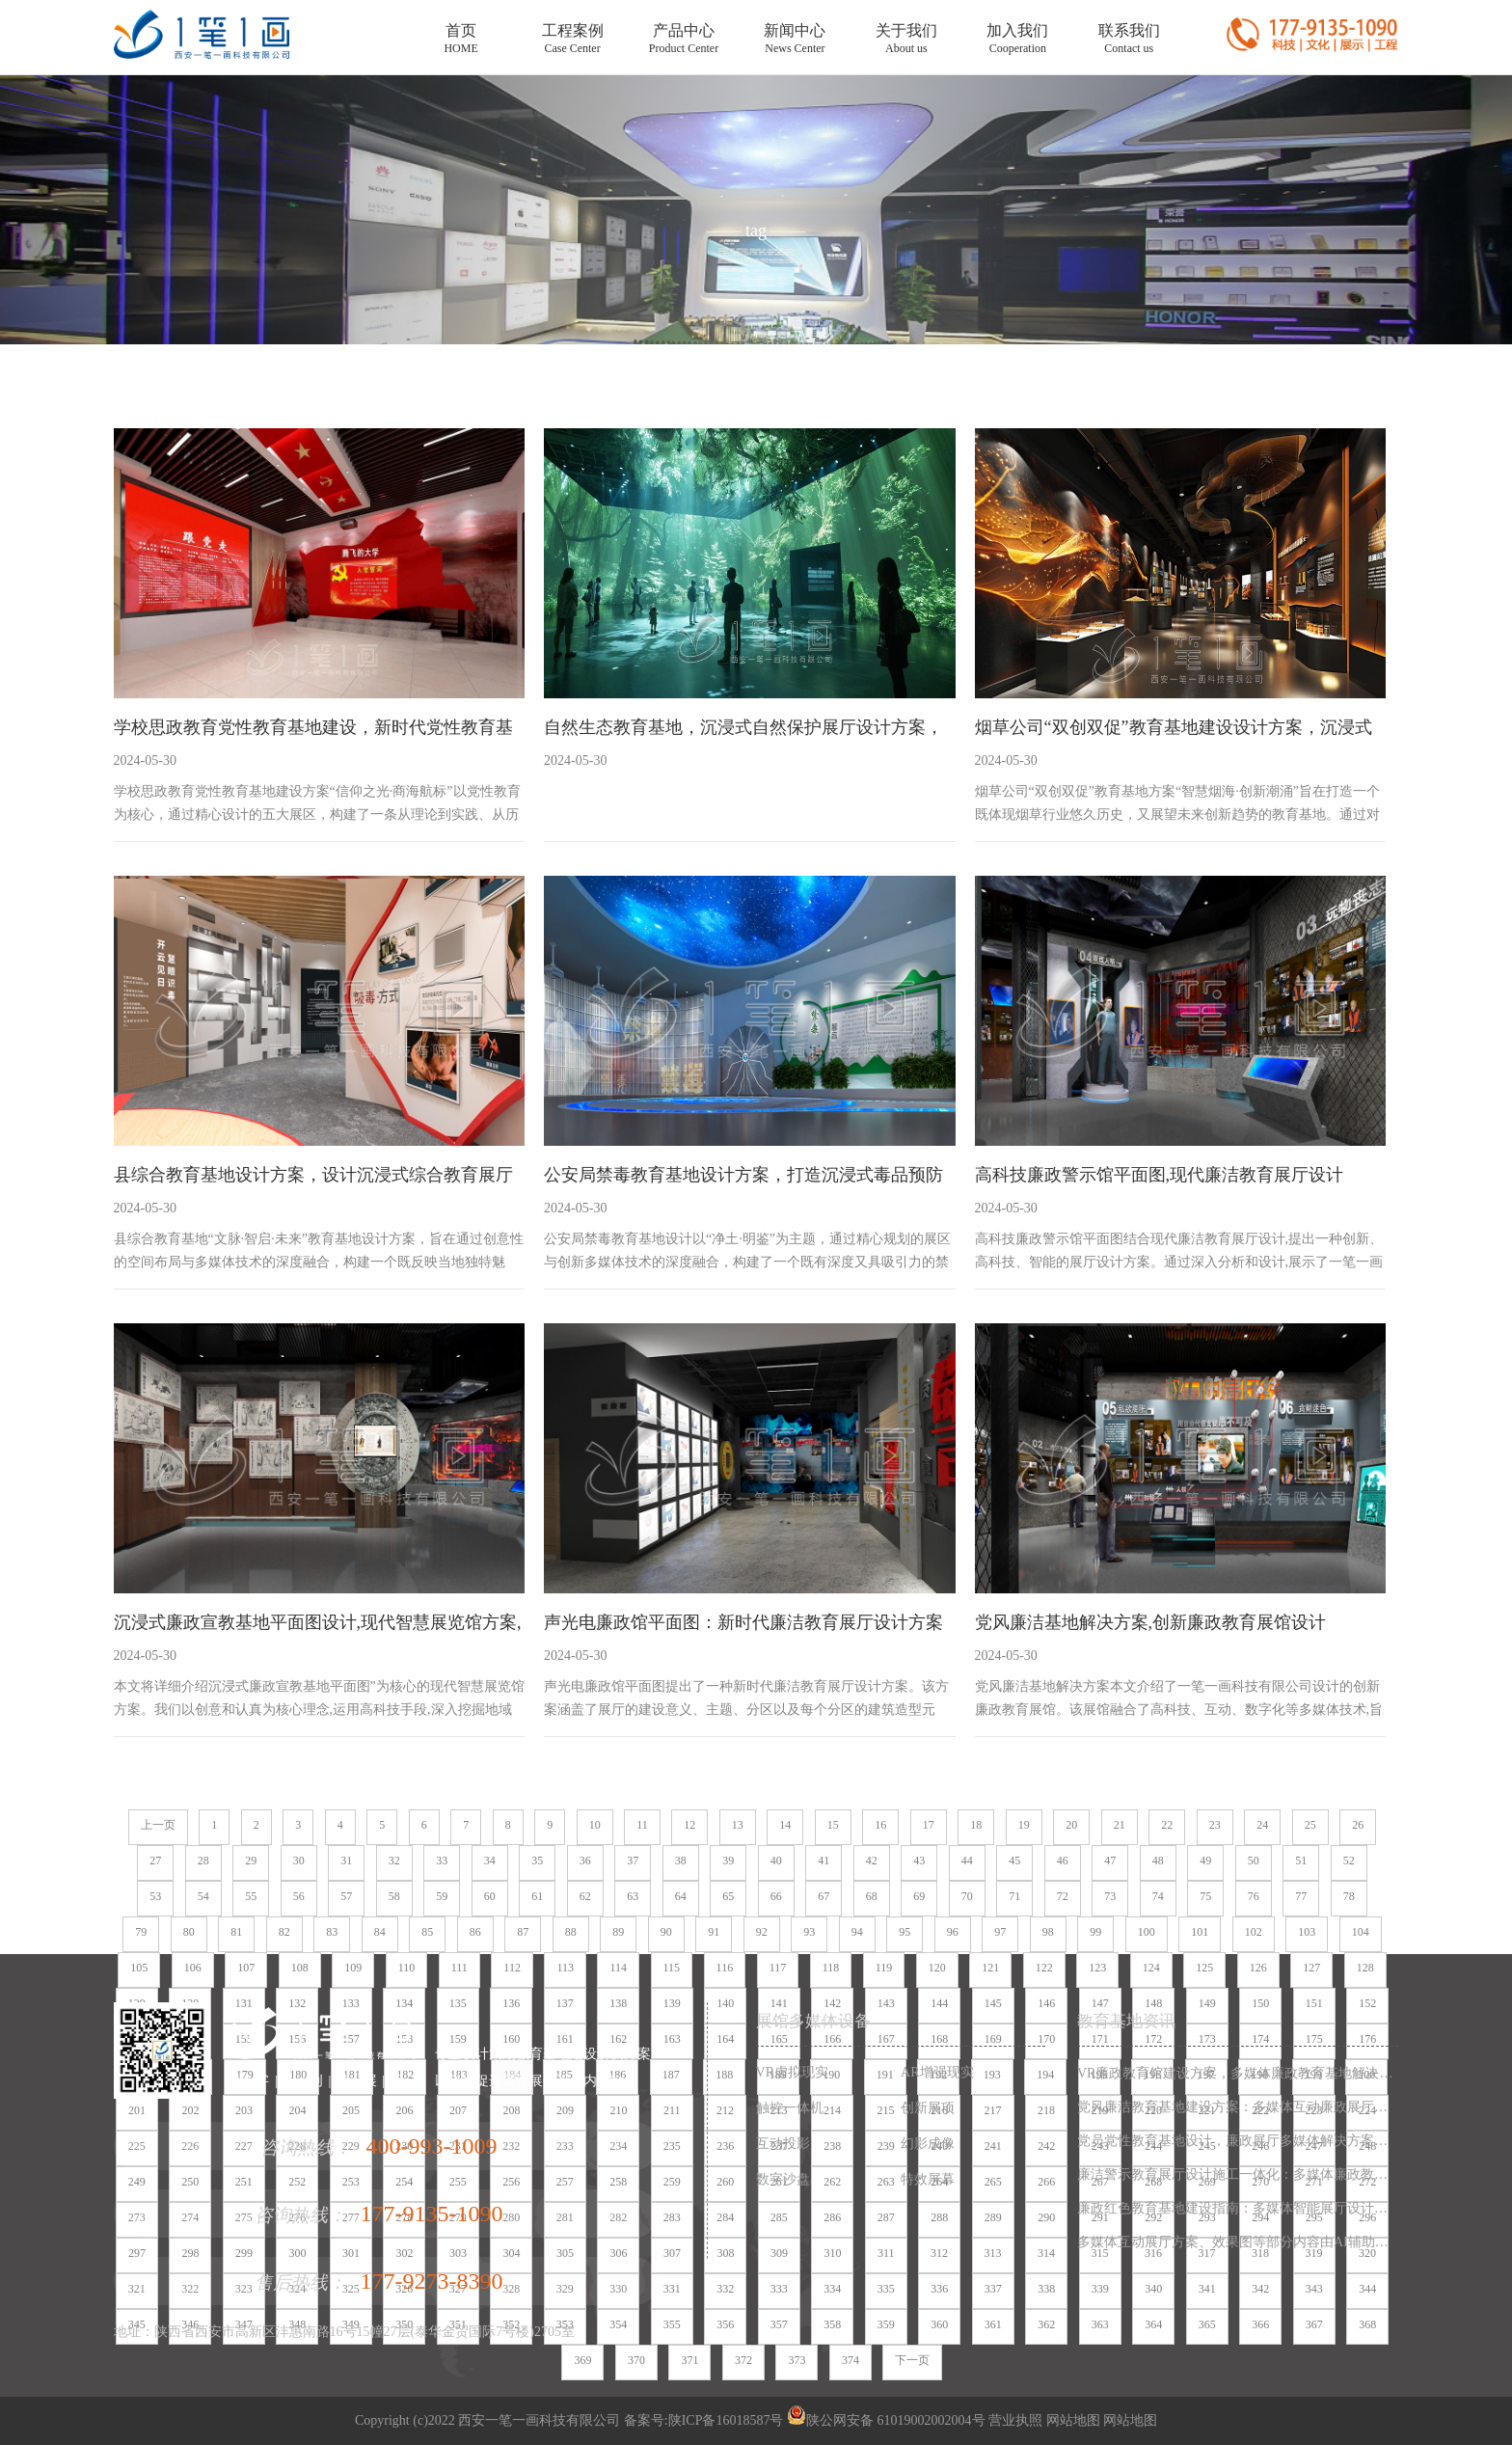 This screenshot has height=2445, width=1512. I want to click on 92, so click(762, 1932).